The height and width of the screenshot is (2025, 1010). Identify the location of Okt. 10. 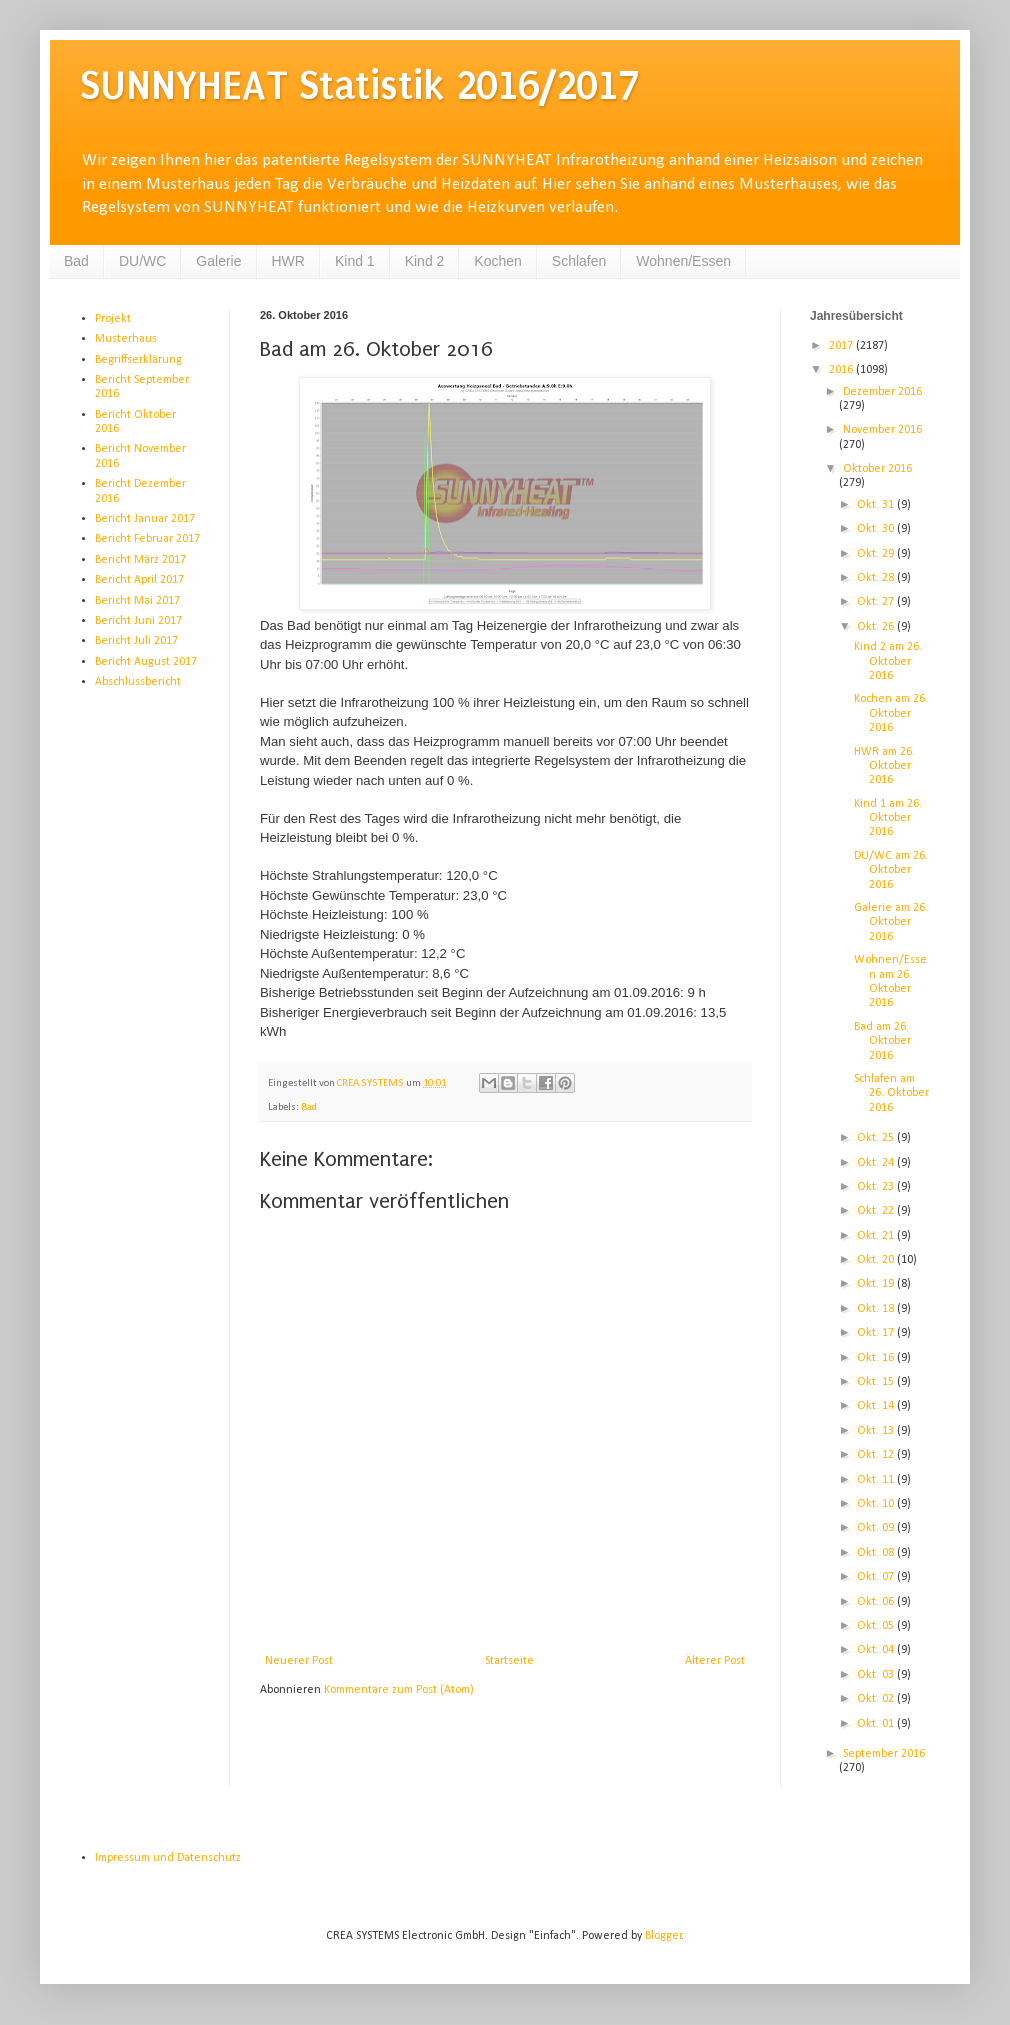
(877, 1504).